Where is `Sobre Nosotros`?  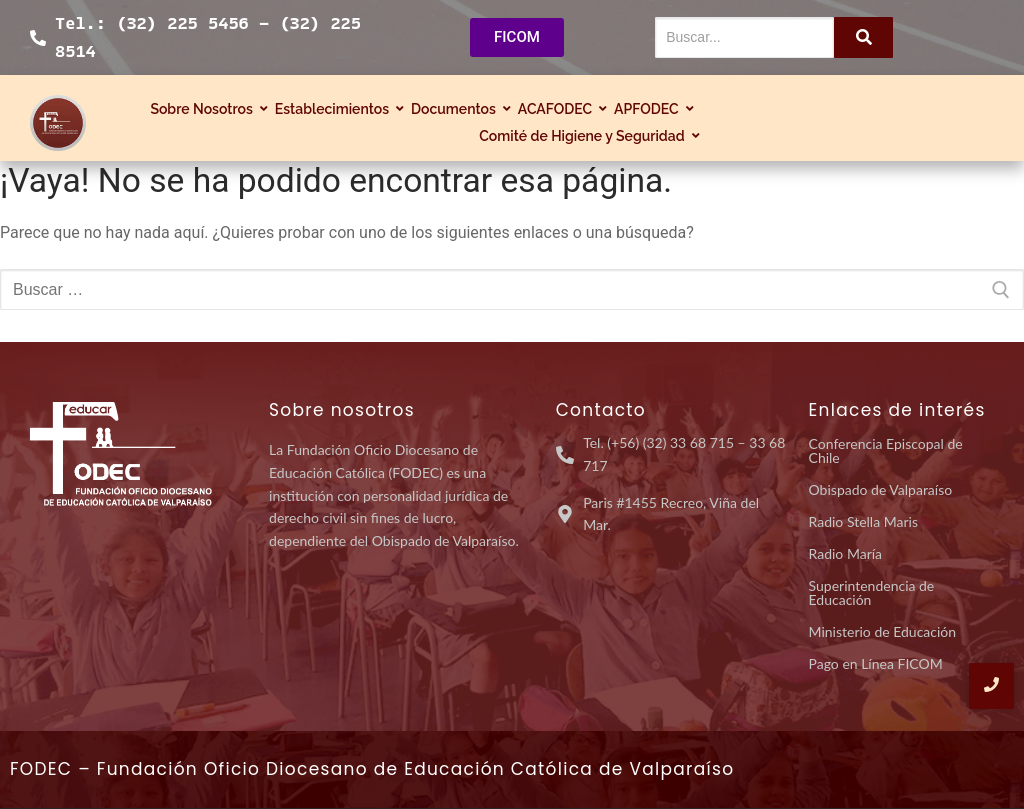 Sobre Nosotros is located at coordinates (203, 109).